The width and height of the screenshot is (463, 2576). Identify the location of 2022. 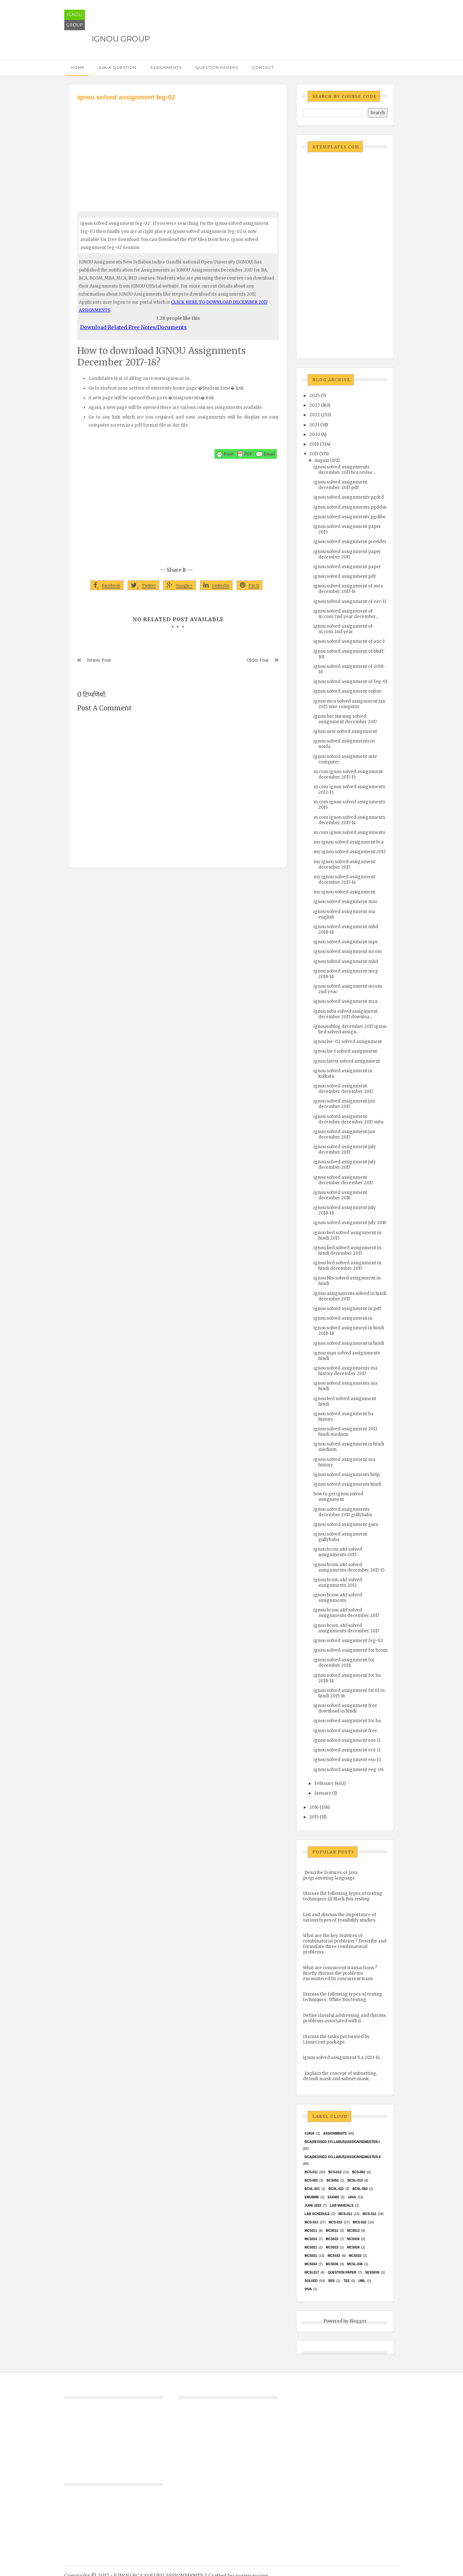
(314, 415).